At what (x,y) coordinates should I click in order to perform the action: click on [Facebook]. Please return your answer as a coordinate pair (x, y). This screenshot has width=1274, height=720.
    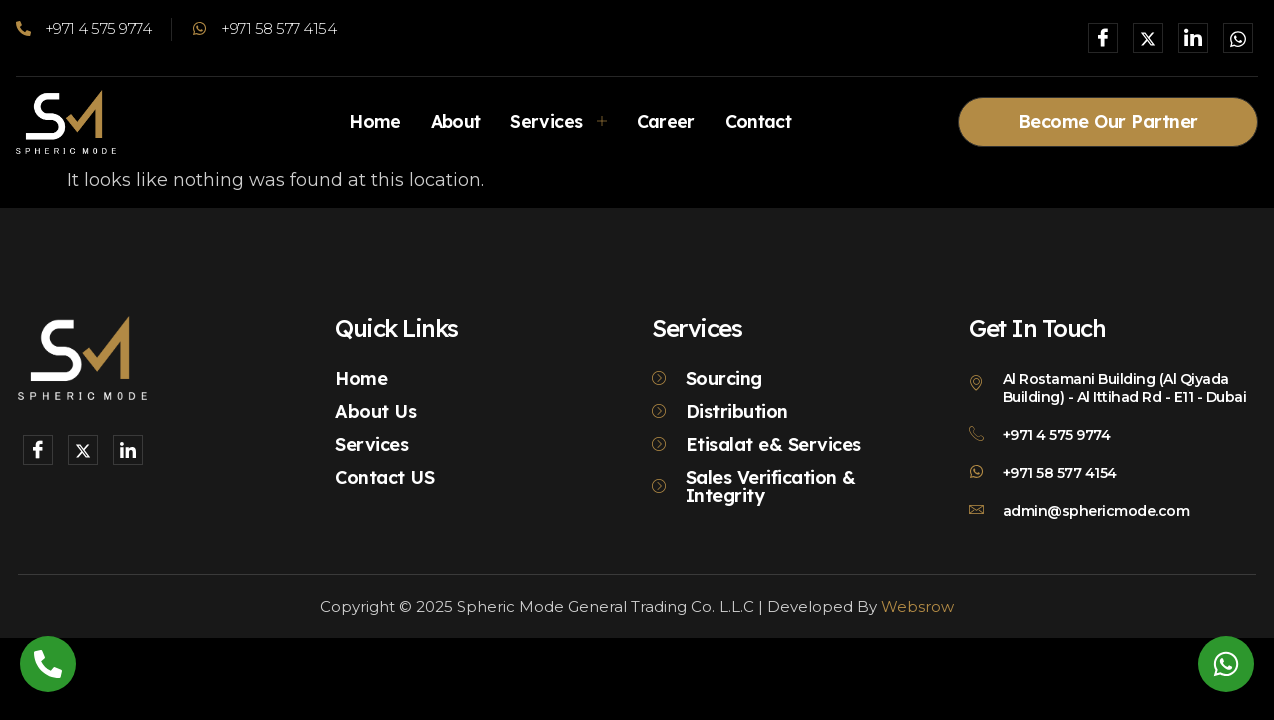
    Looking at the image, I should click on (1103, 38).